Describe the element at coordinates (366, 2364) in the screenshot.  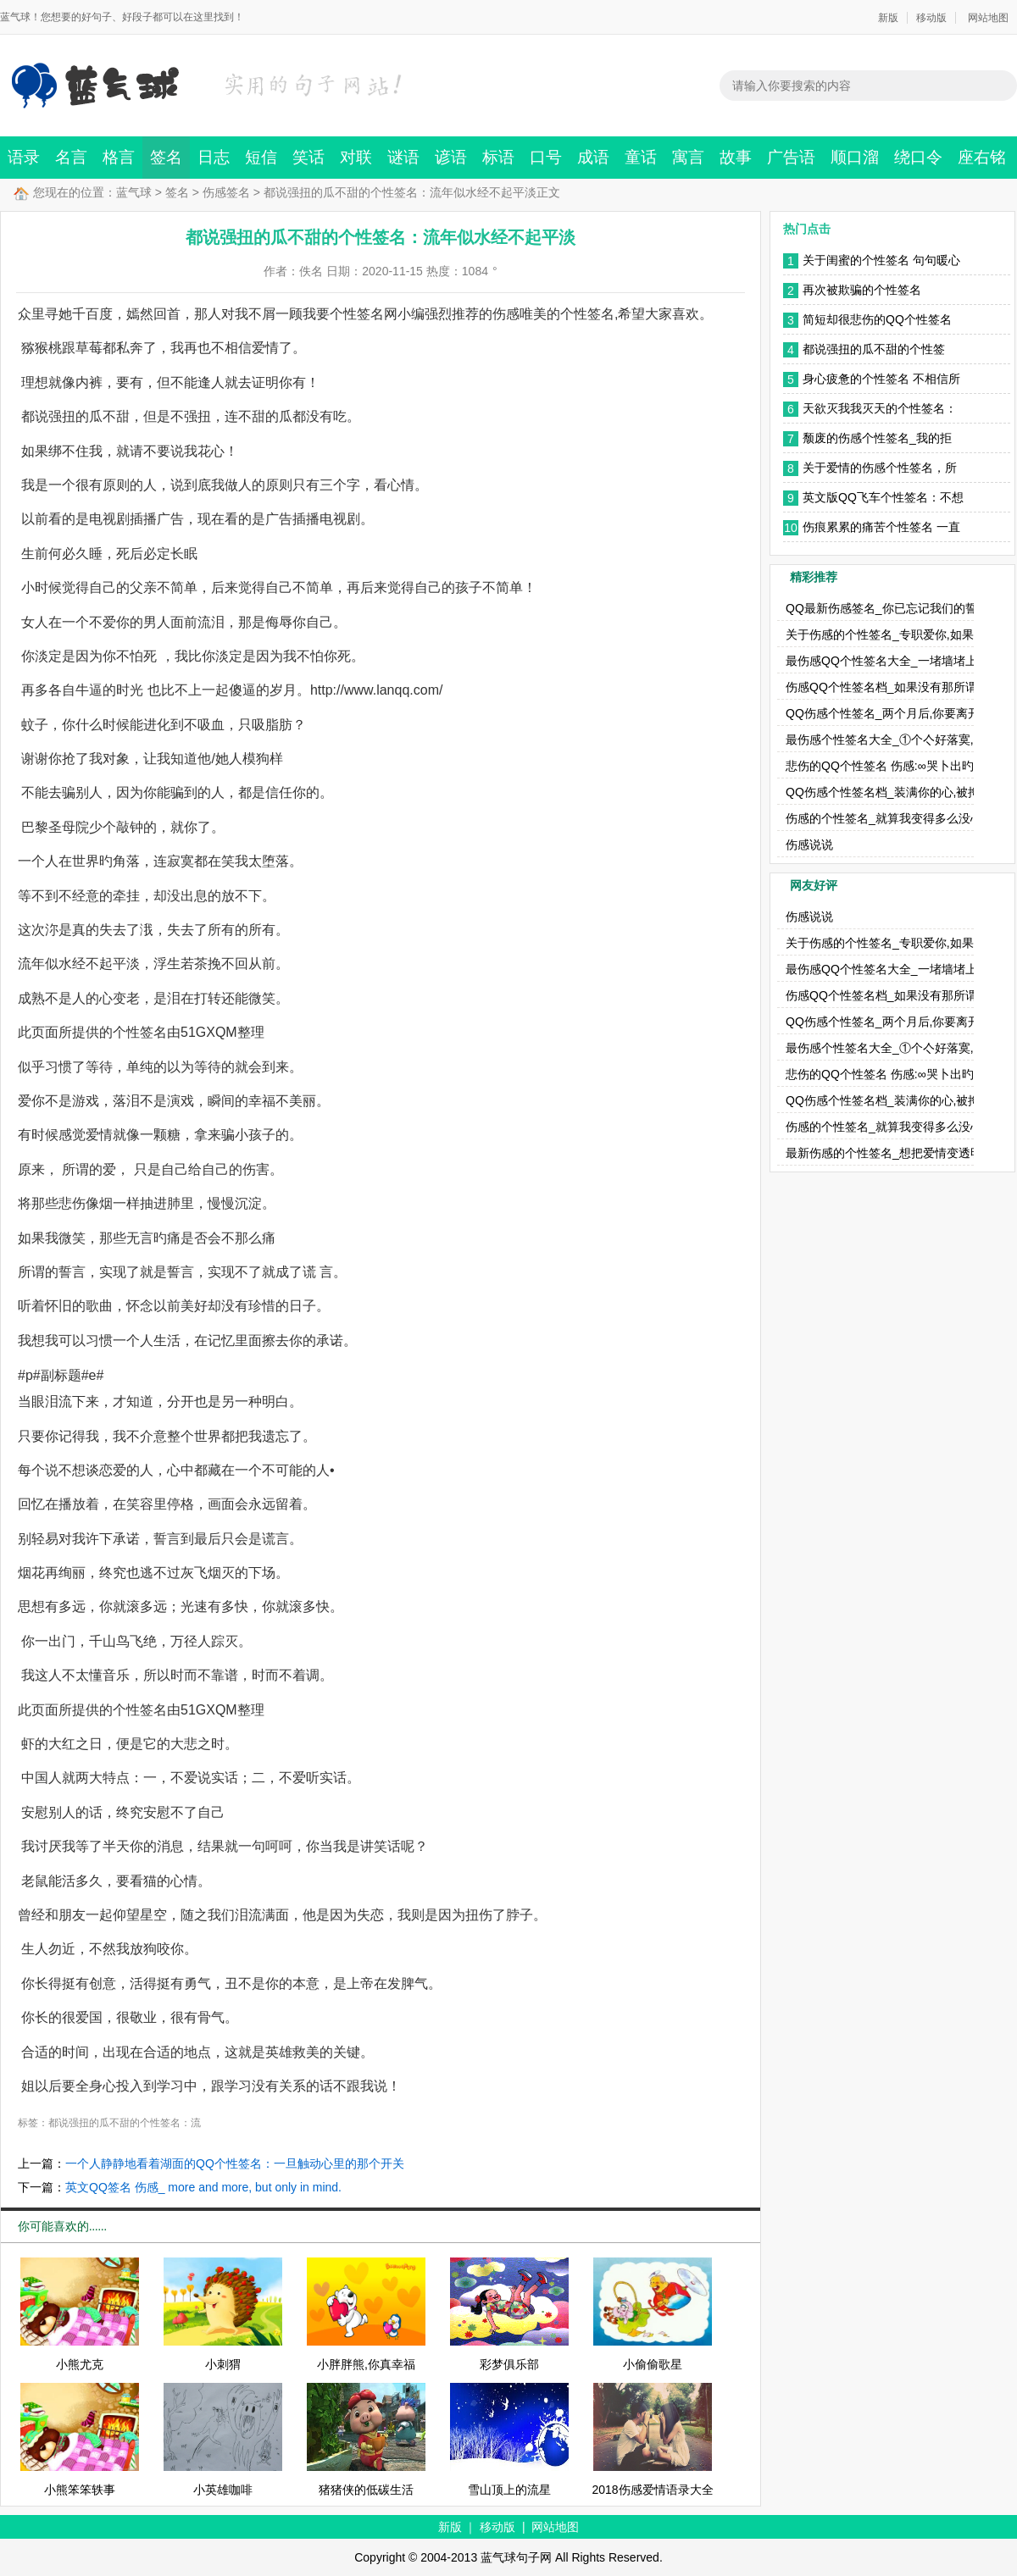
I see `小胖胖熊,你真幸福` at that location.